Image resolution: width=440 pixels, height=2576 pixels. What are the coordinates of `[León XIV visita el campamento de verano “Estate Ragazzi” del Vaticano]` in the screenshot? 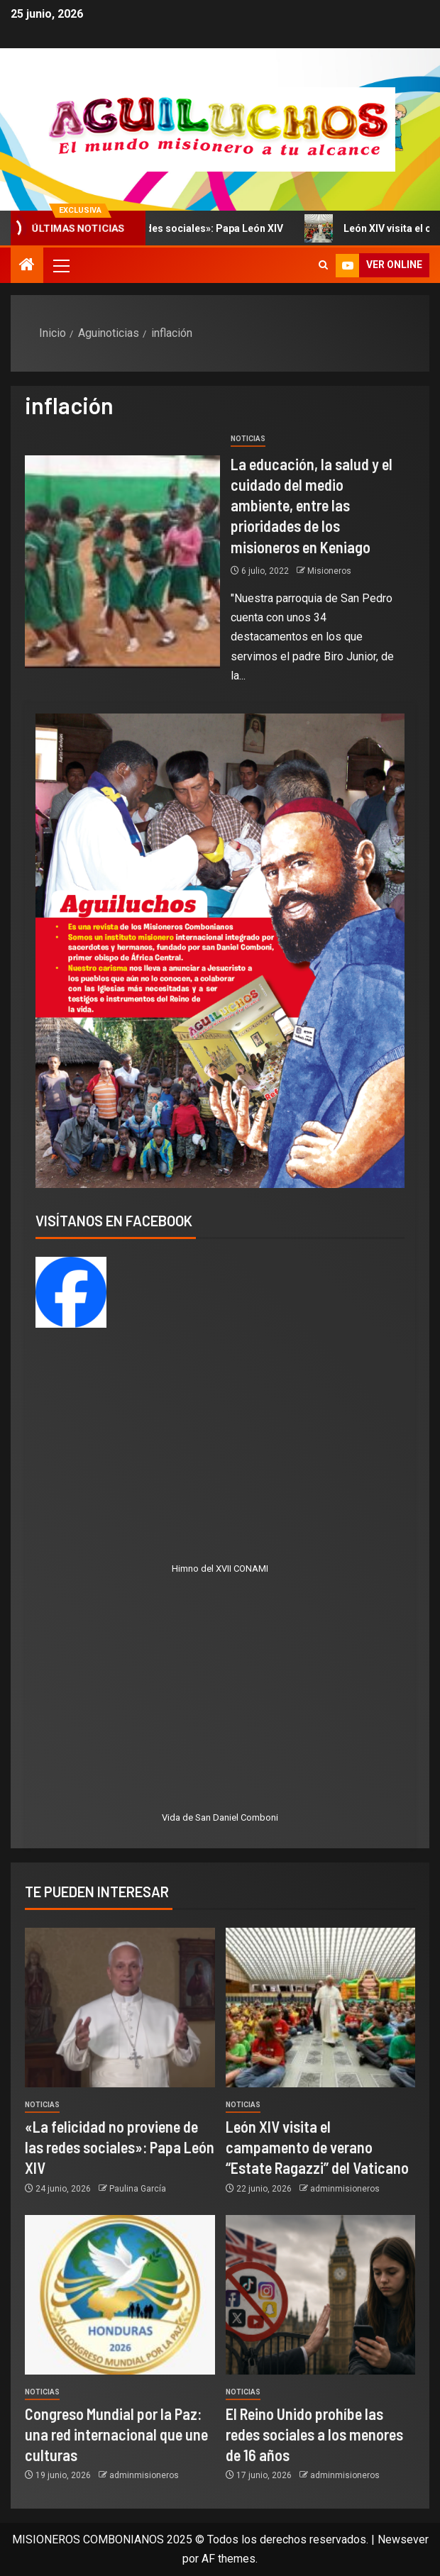 It's located at (321, 2007).